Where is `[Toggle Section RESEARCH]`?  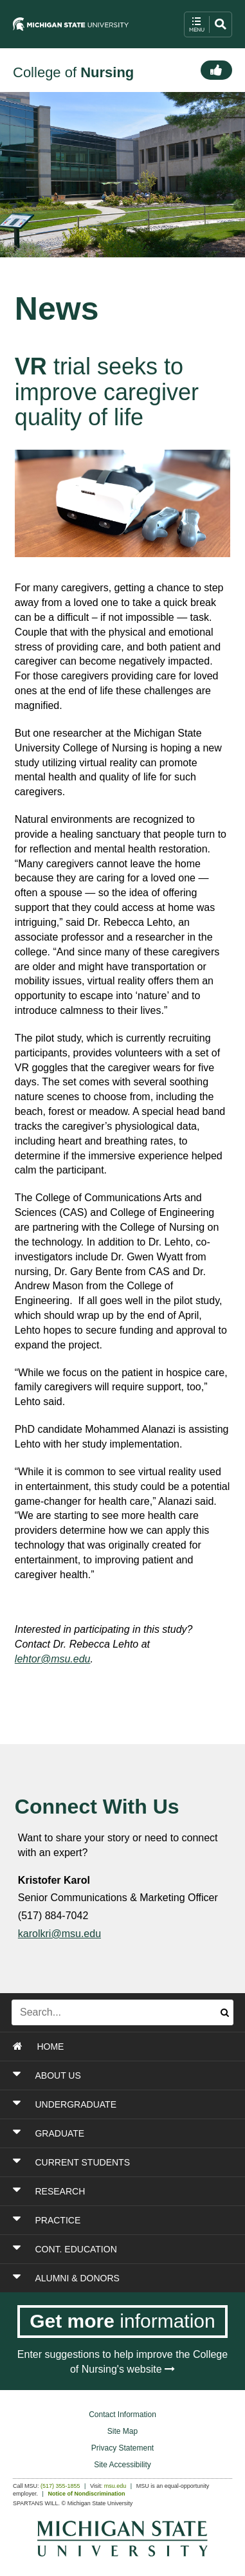 [Toggle Section RESEARCH] is located at coordinates (123, 2191).